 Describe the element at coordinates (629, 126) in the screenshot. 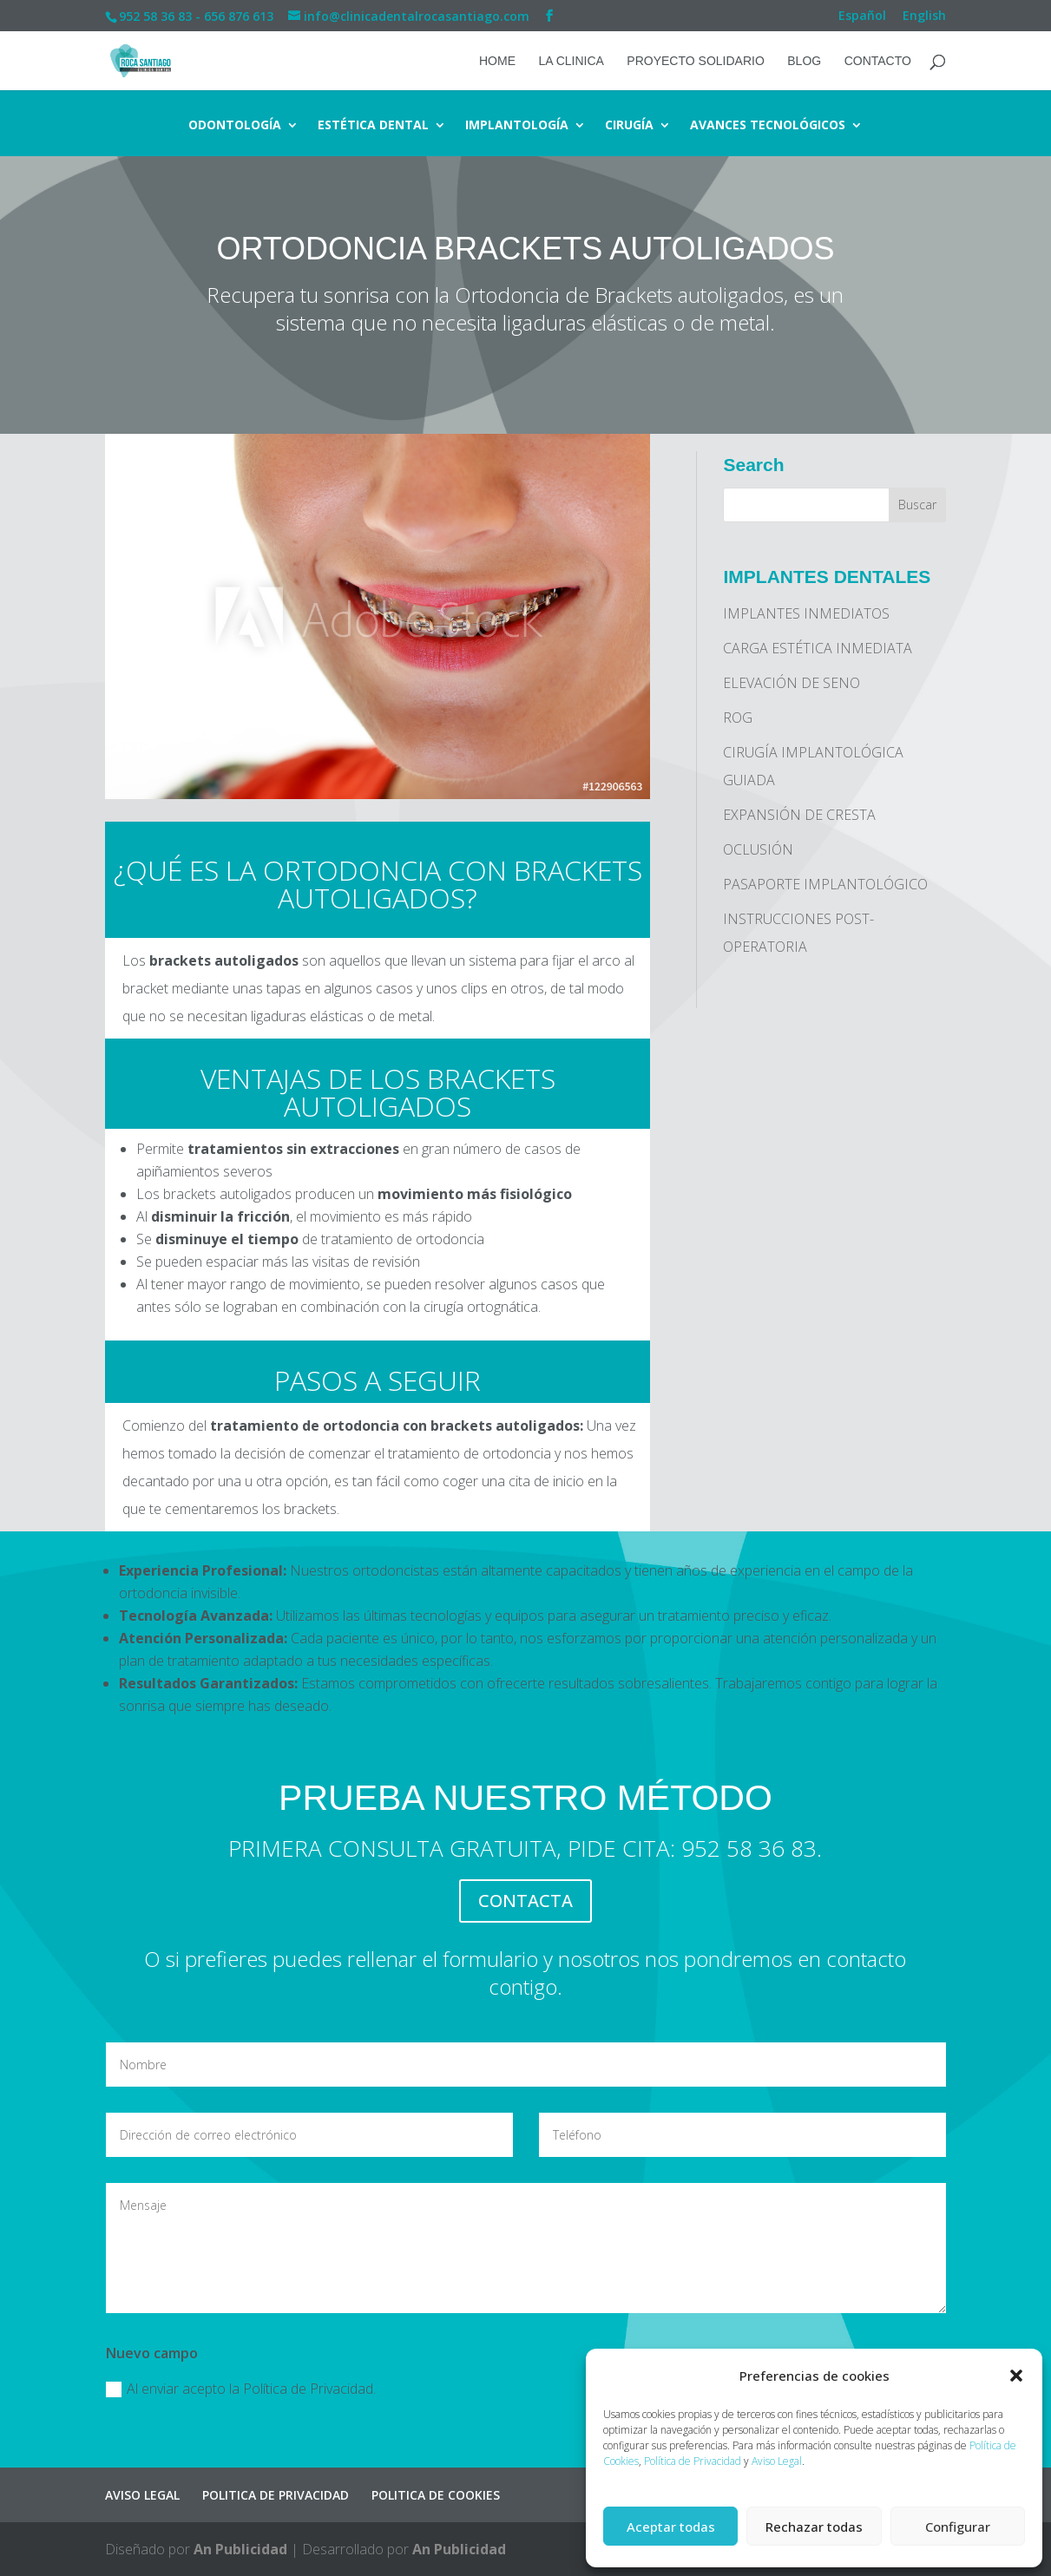

I see `CIRUGÍA` at that location.